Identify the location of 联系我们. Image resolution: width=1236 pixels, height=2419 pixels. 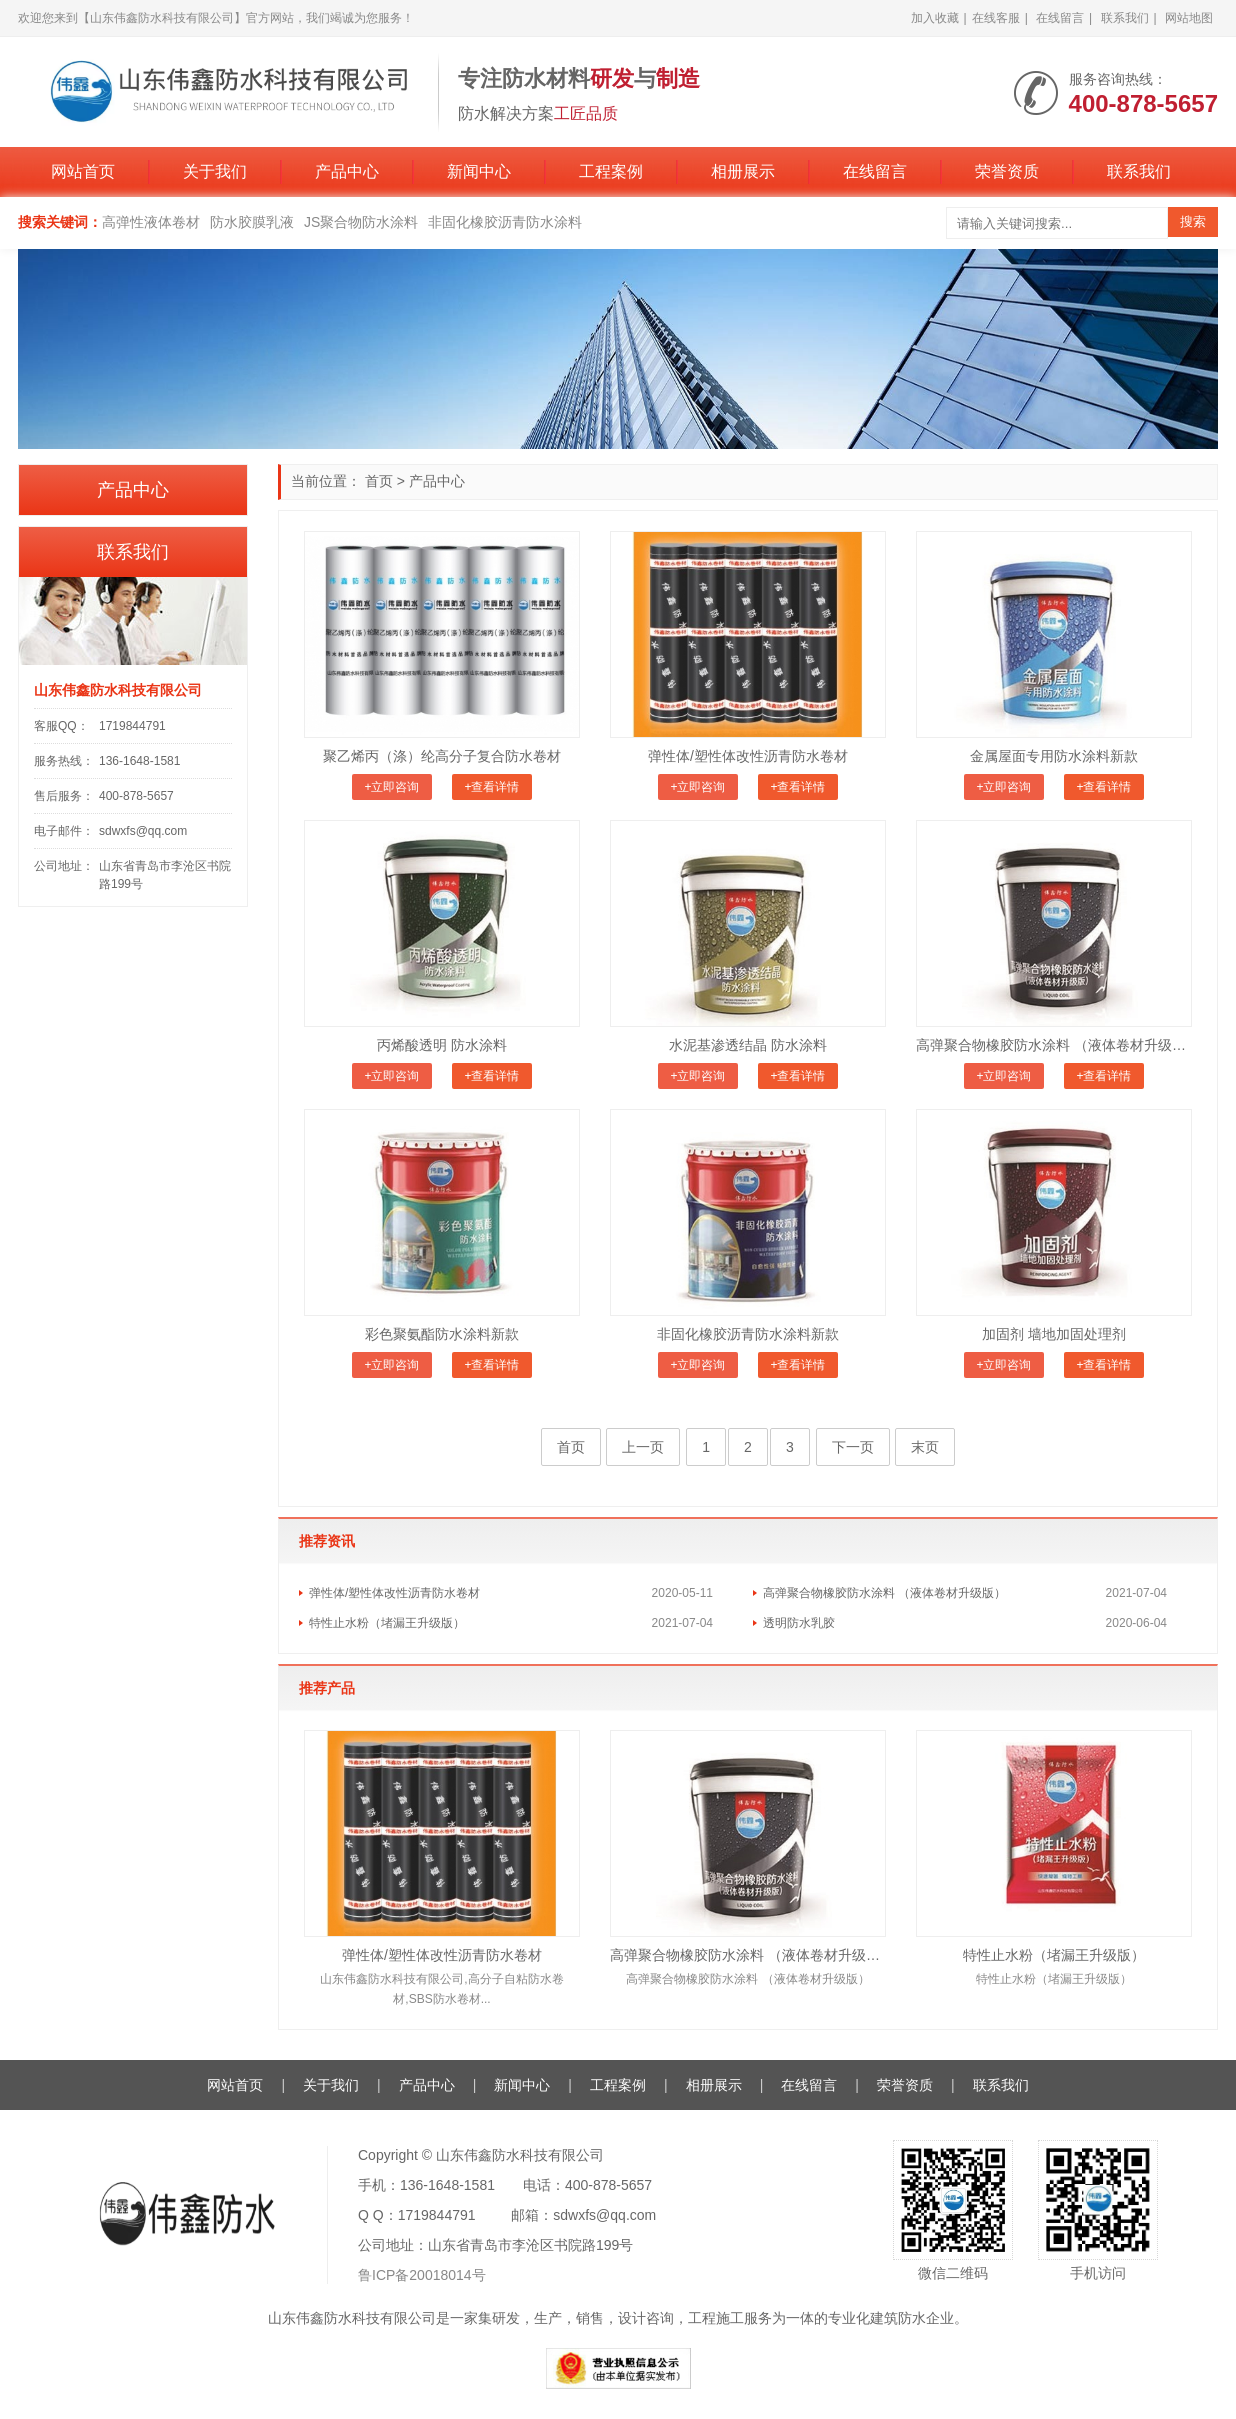
(1125, 18).